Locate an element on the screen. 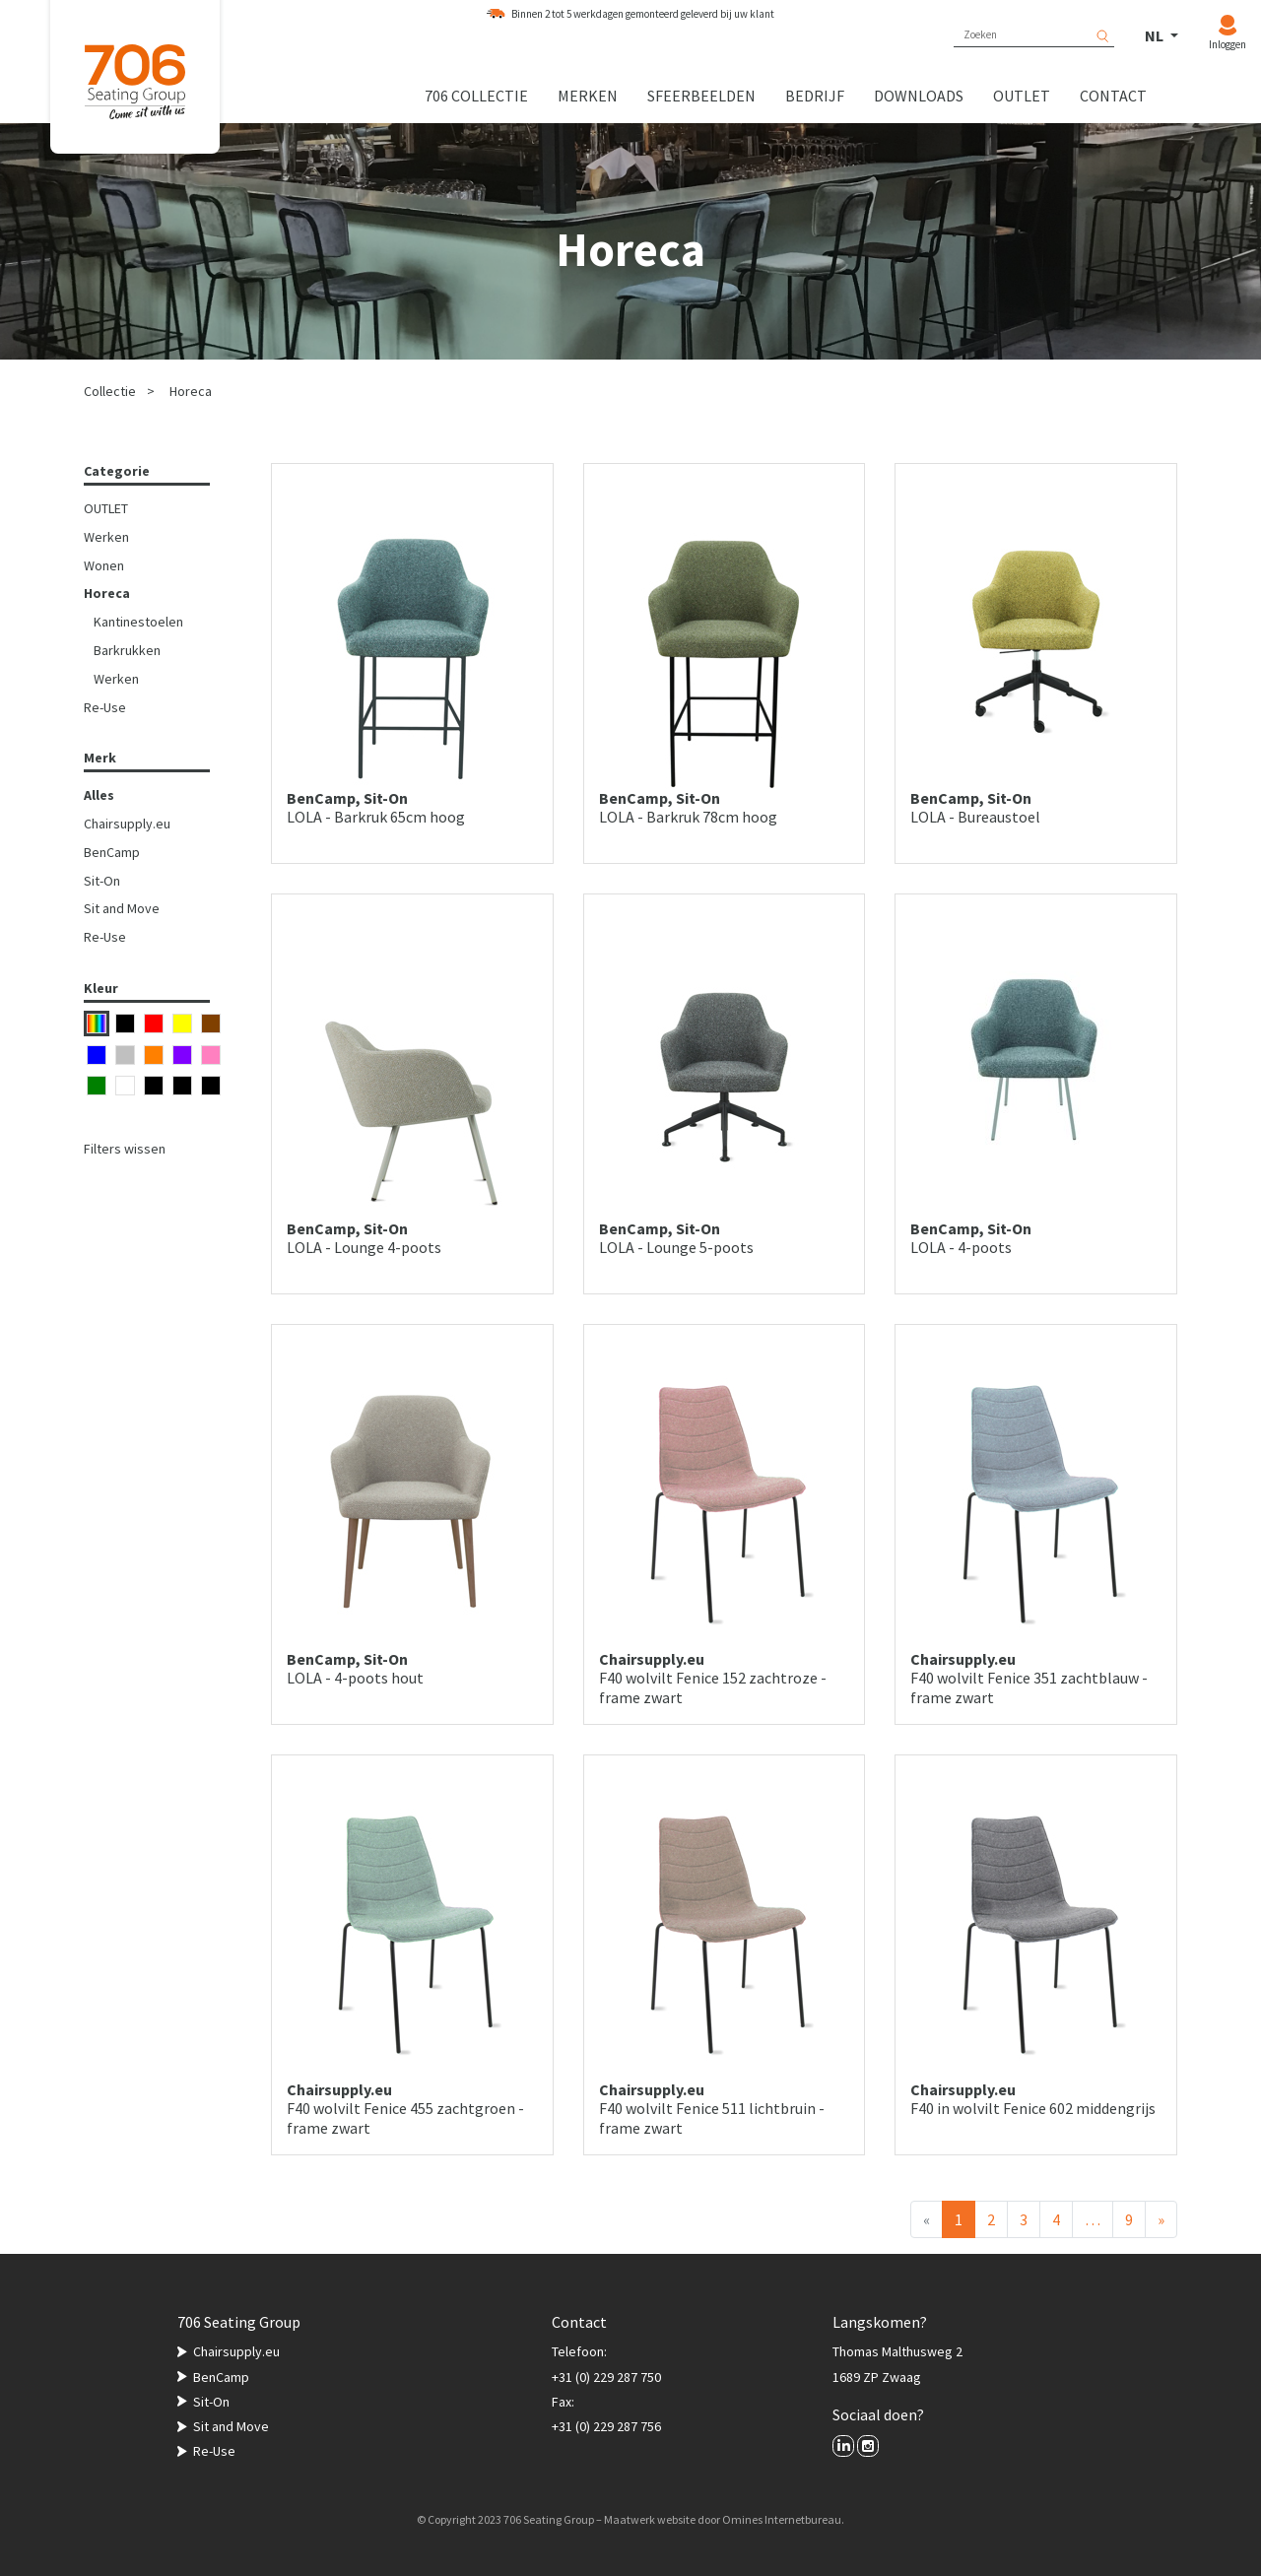 The height and width of the screenshot is (2576, 1261). Re-Use is located at coordinates (105, 707).